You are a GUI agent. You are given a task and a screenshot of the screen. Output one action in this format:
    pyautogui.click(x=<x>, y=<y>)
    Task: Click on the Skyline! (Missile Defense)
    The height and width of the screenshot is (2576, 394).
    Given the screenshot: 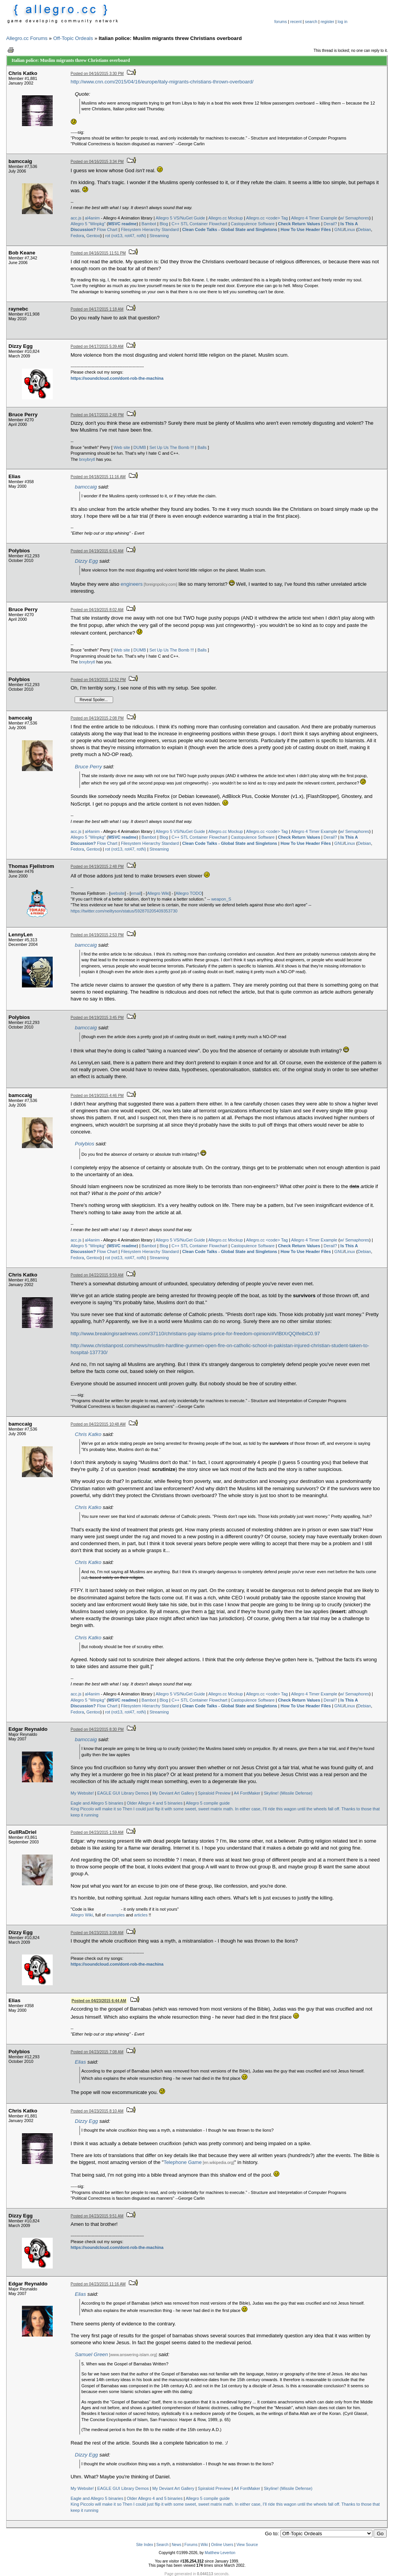 What is the action you would take?
    pyautogui.click(x=288, y=1793)
    